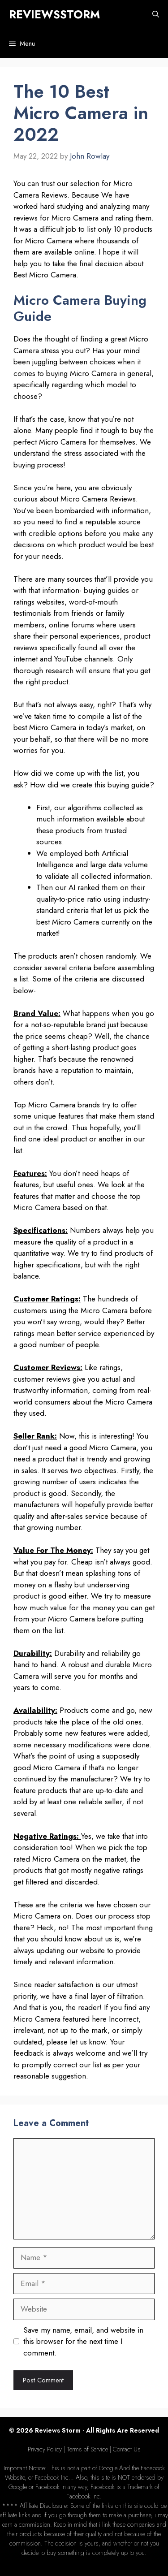 Image resolution: width=168 pixels, height=2576 pixels. Describe the element at coordinates (127, 2449) in the screenshot. I see `Contact Us` at that location.